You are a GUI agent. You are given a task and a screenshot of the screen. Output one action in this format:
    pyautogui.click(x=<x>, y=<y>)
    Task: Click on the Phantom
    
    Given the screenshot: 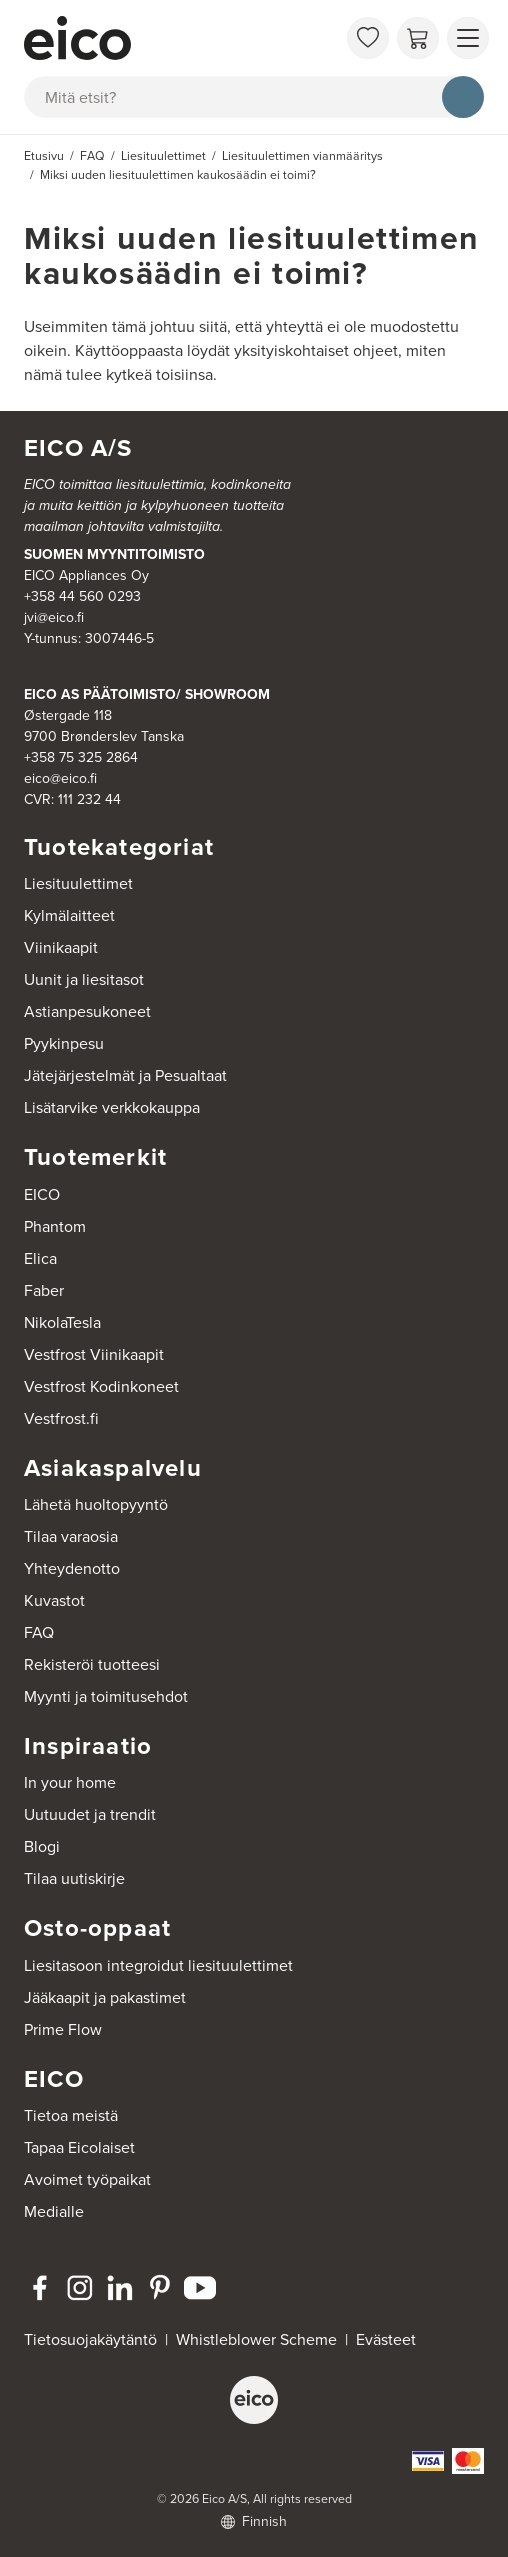 What is the action you would take?
    pyautogui.click(x=55, y=1226)
    